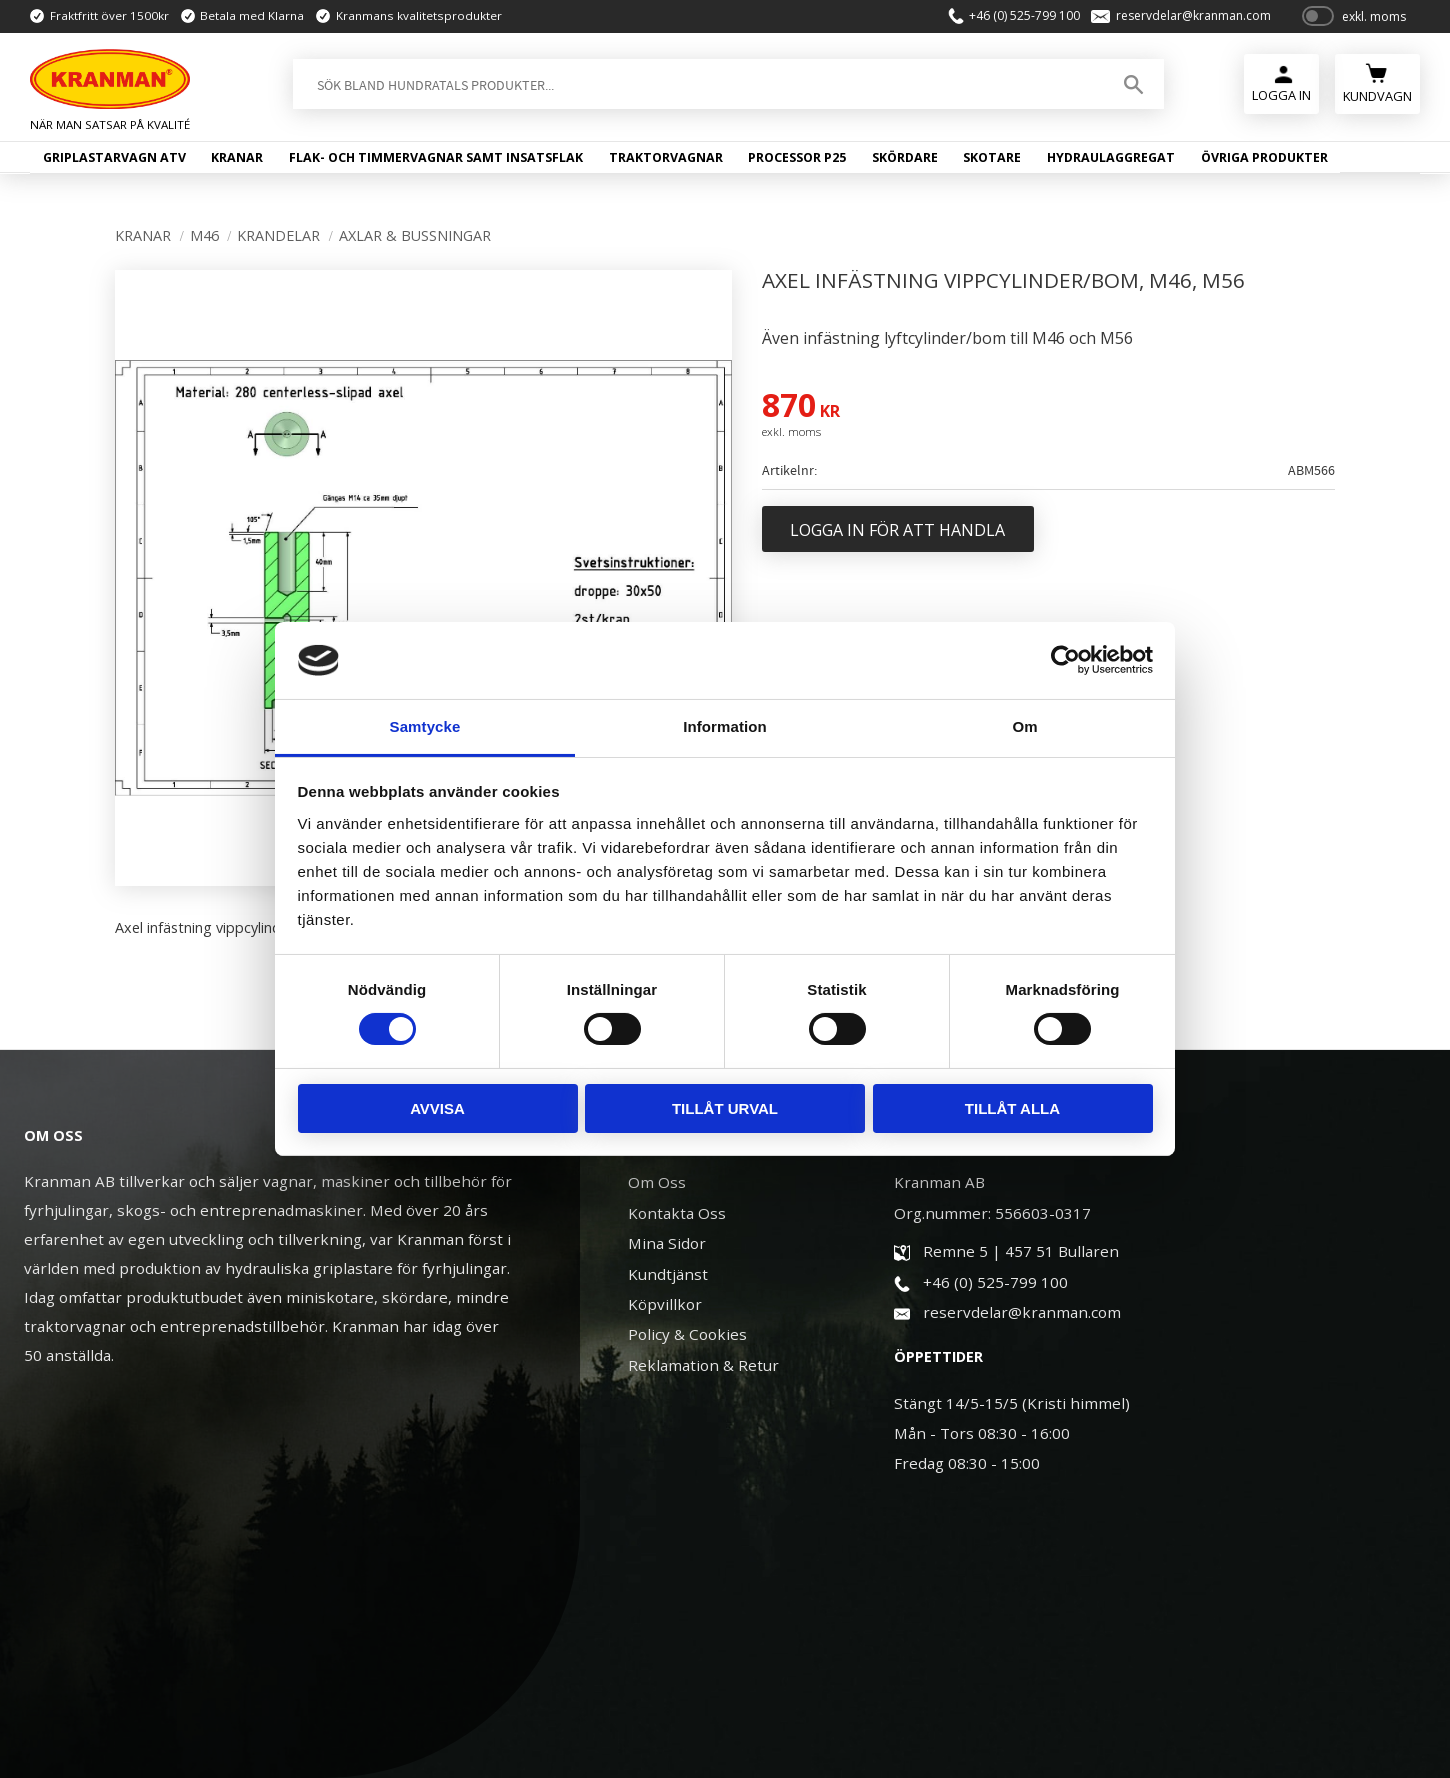 This screenshot has height=1778, width=1450. Describe the element at coordinates (1024, 726) in the screenshot. I see `Om [tab]` at that location.